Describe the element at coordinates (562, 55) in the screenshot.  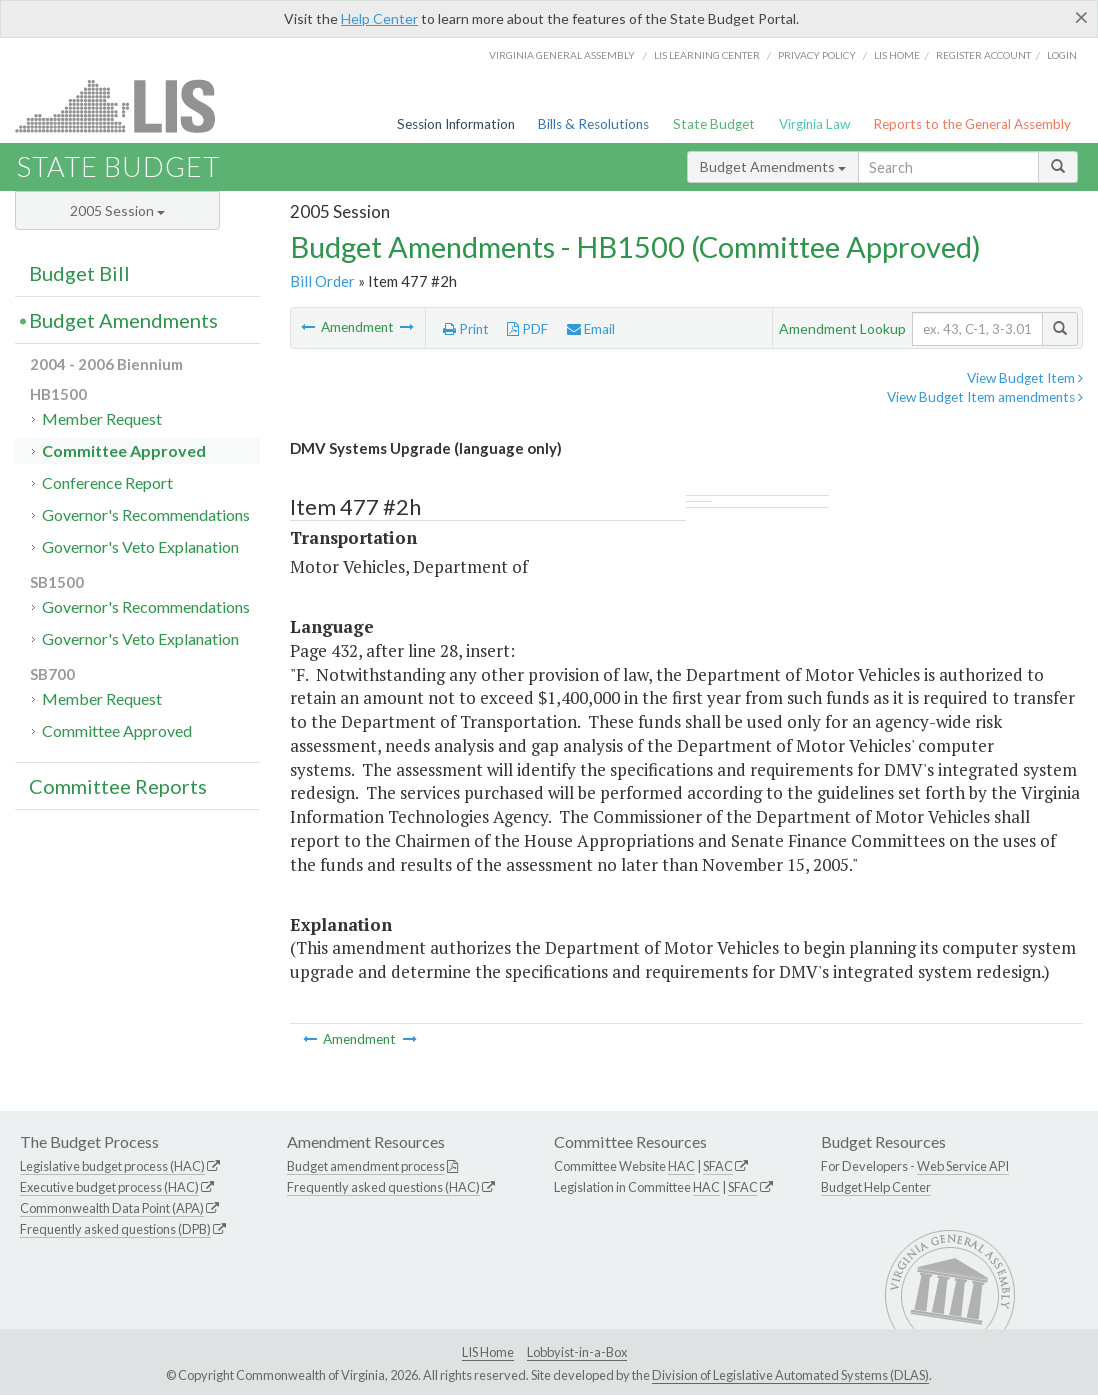
I see `Virginia General Assembly` at that location.